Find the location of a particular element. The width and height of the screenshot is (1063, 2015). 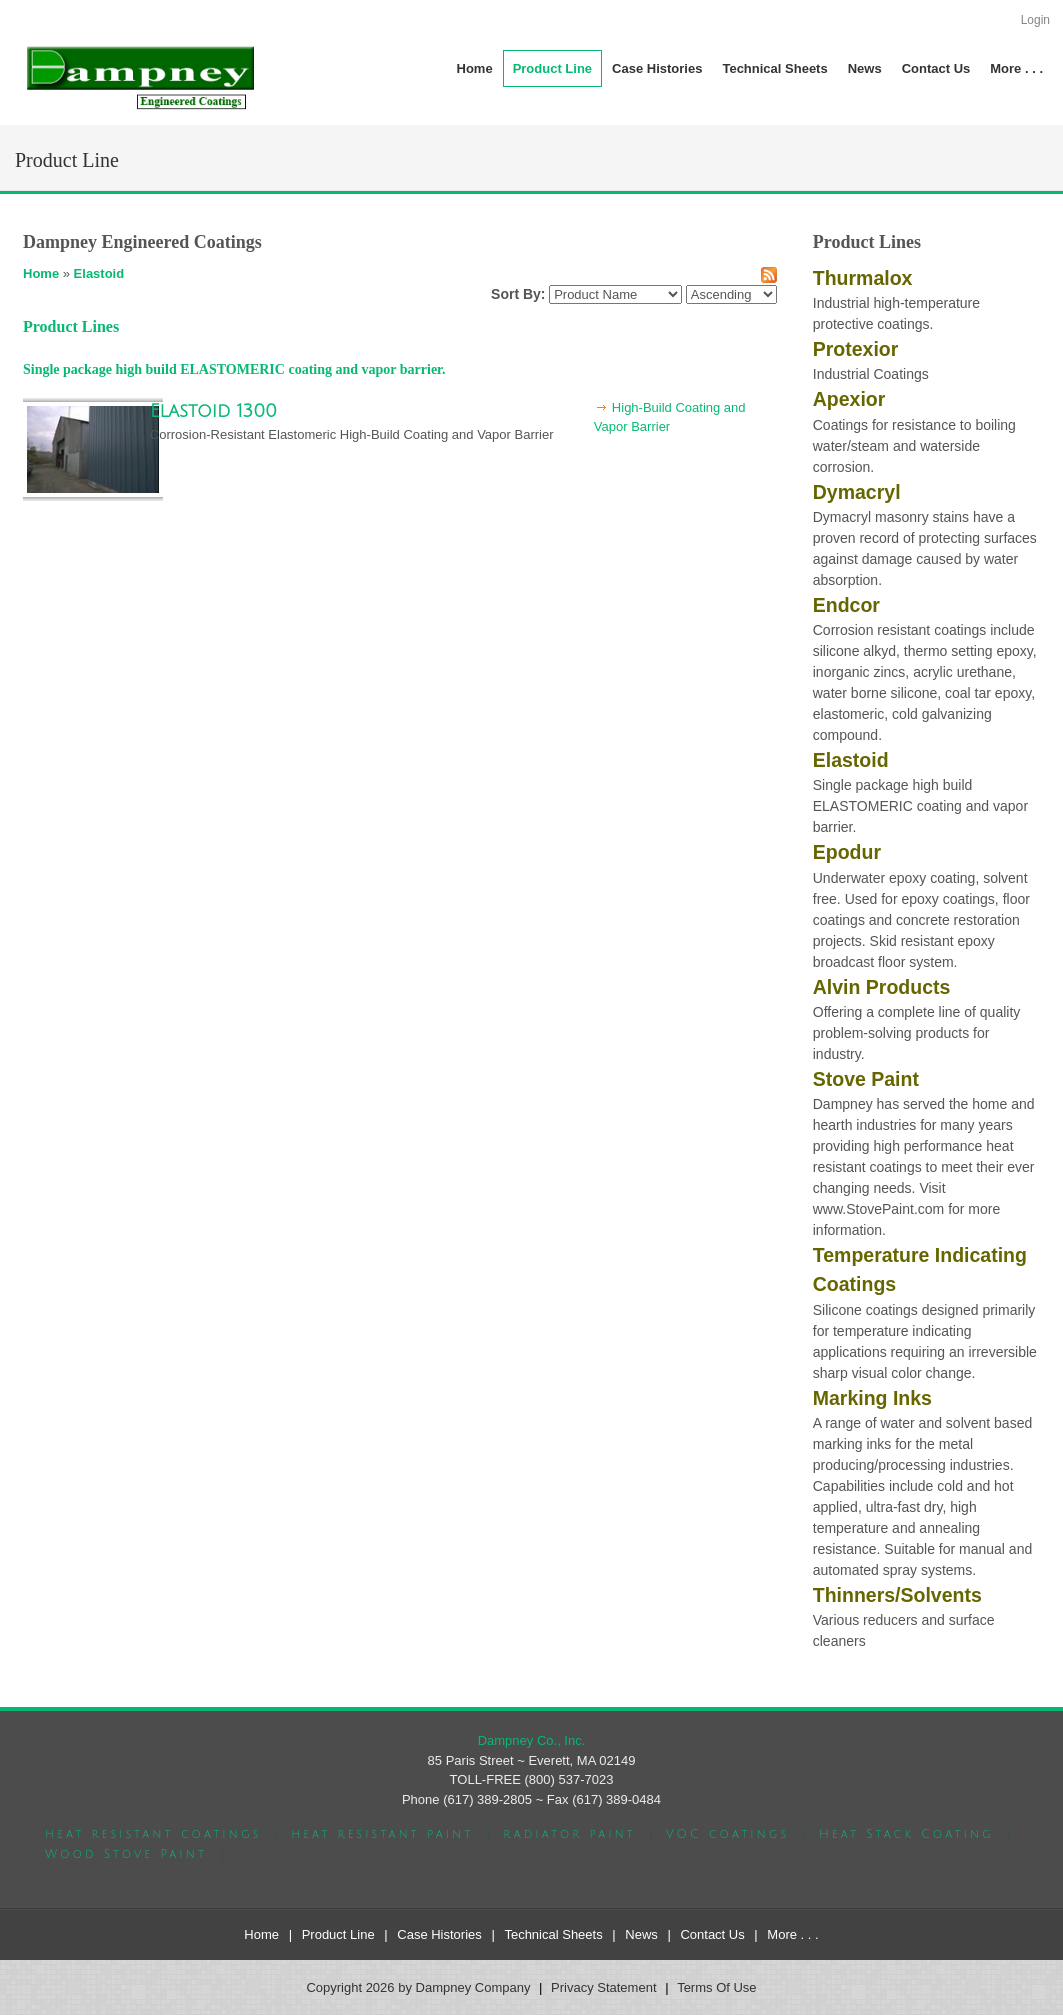

Dampney Co., Inc. is located at coordinates (532, 1740).